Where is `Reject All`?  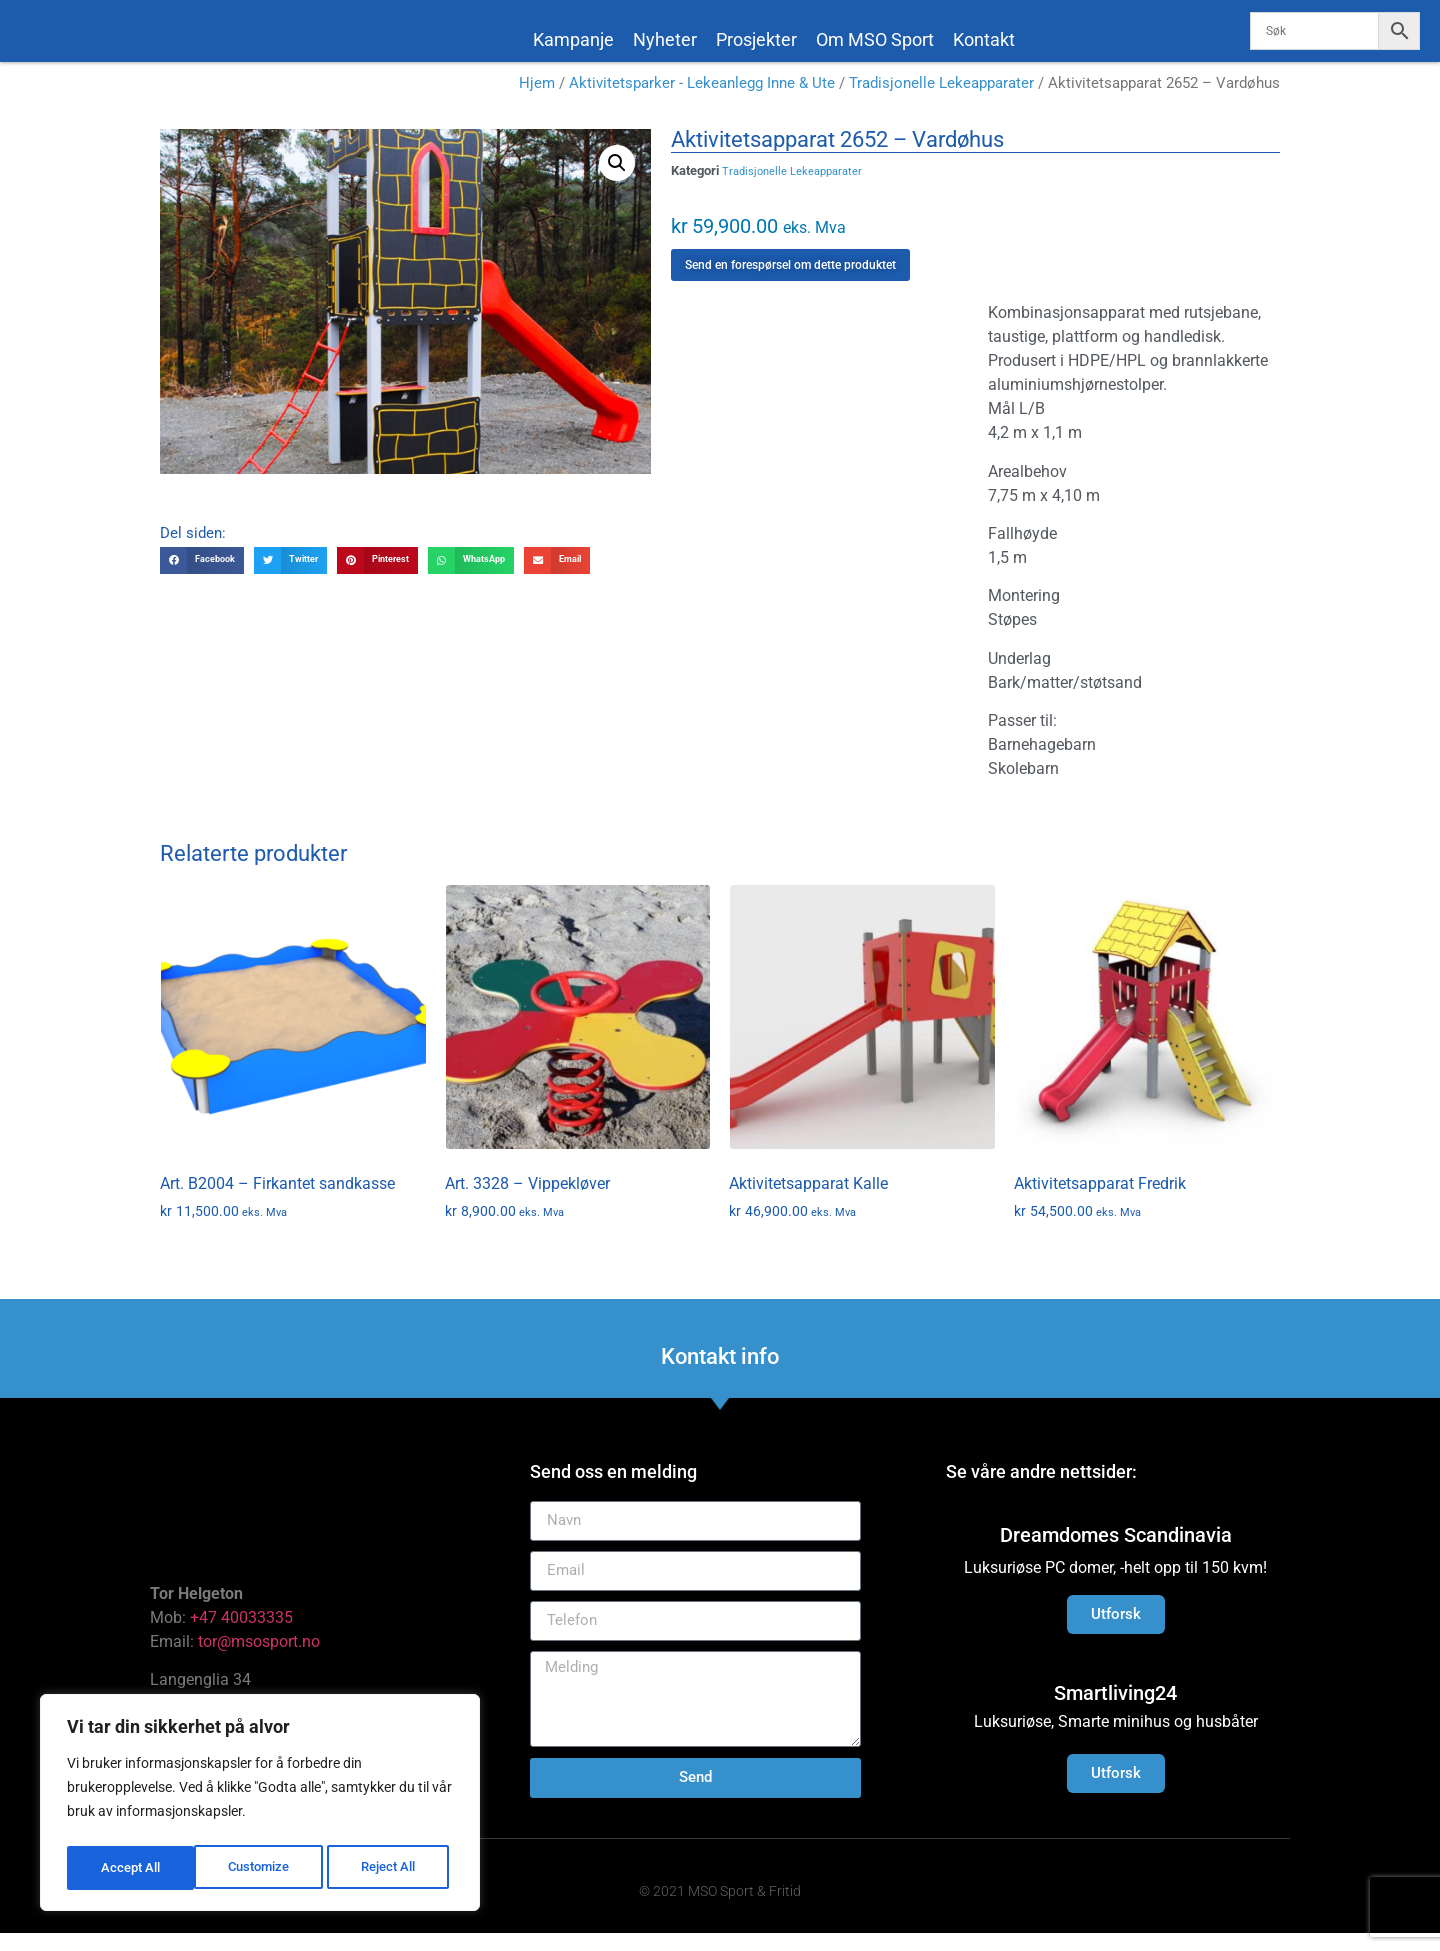
Reject All is located at coordinates (262, 1868).